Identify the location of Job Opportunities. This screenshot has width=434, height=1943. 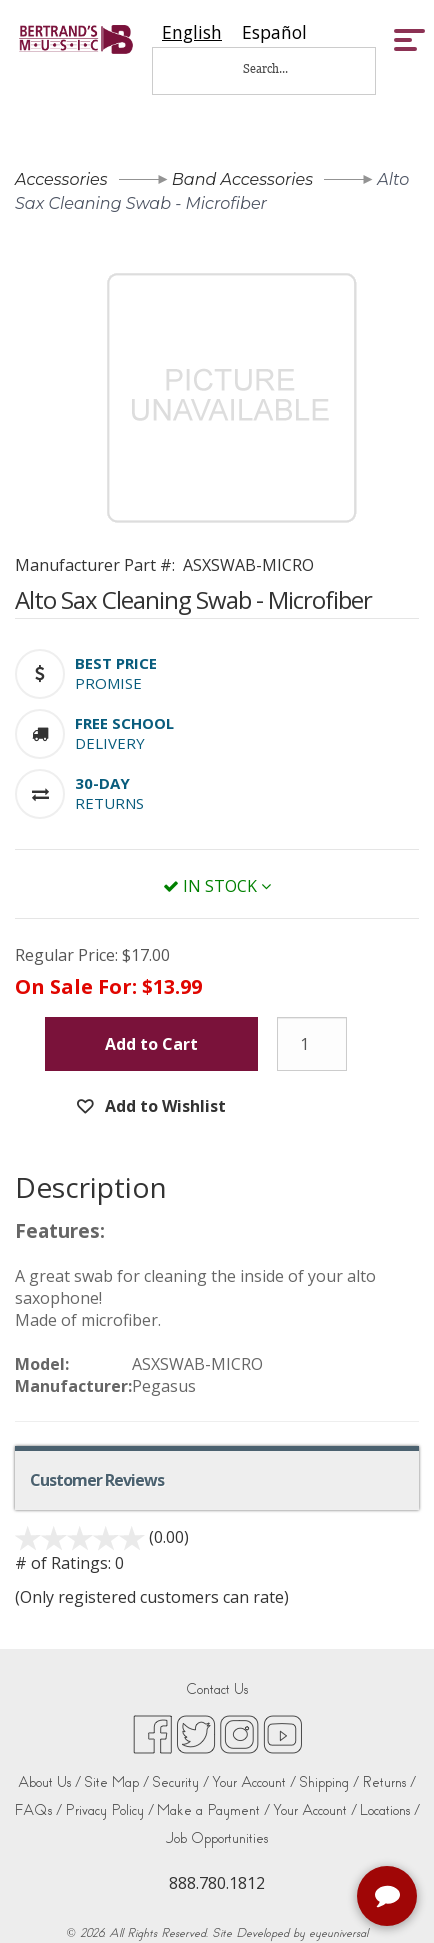
(217, 1838).